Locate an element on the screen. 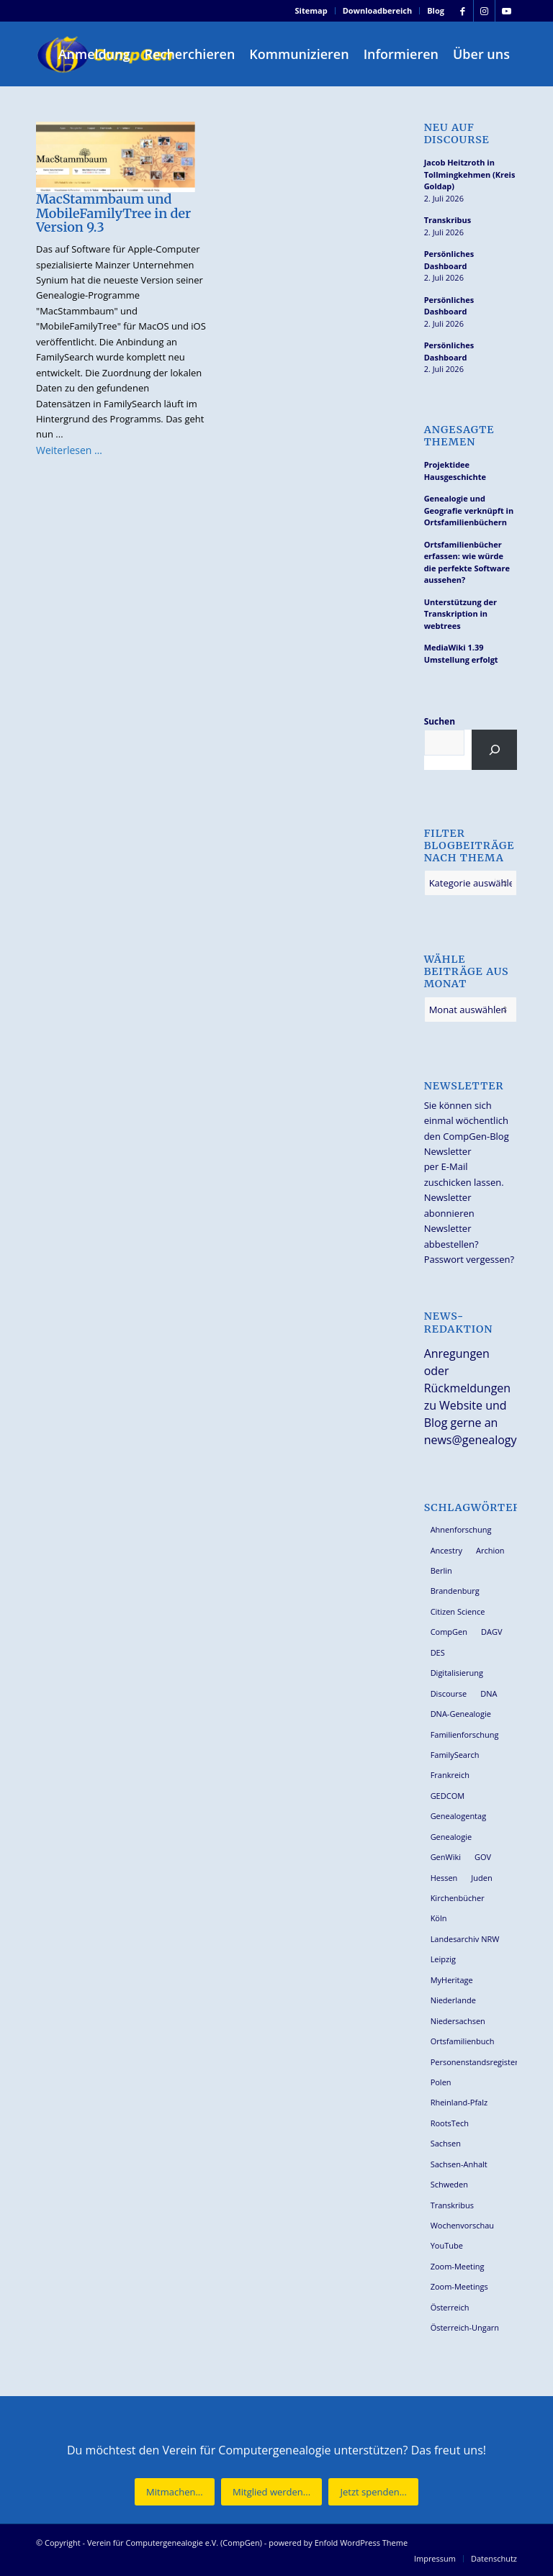  CompGen [CompGen (67 Einträge)] is located at coordinates (449, 1631).